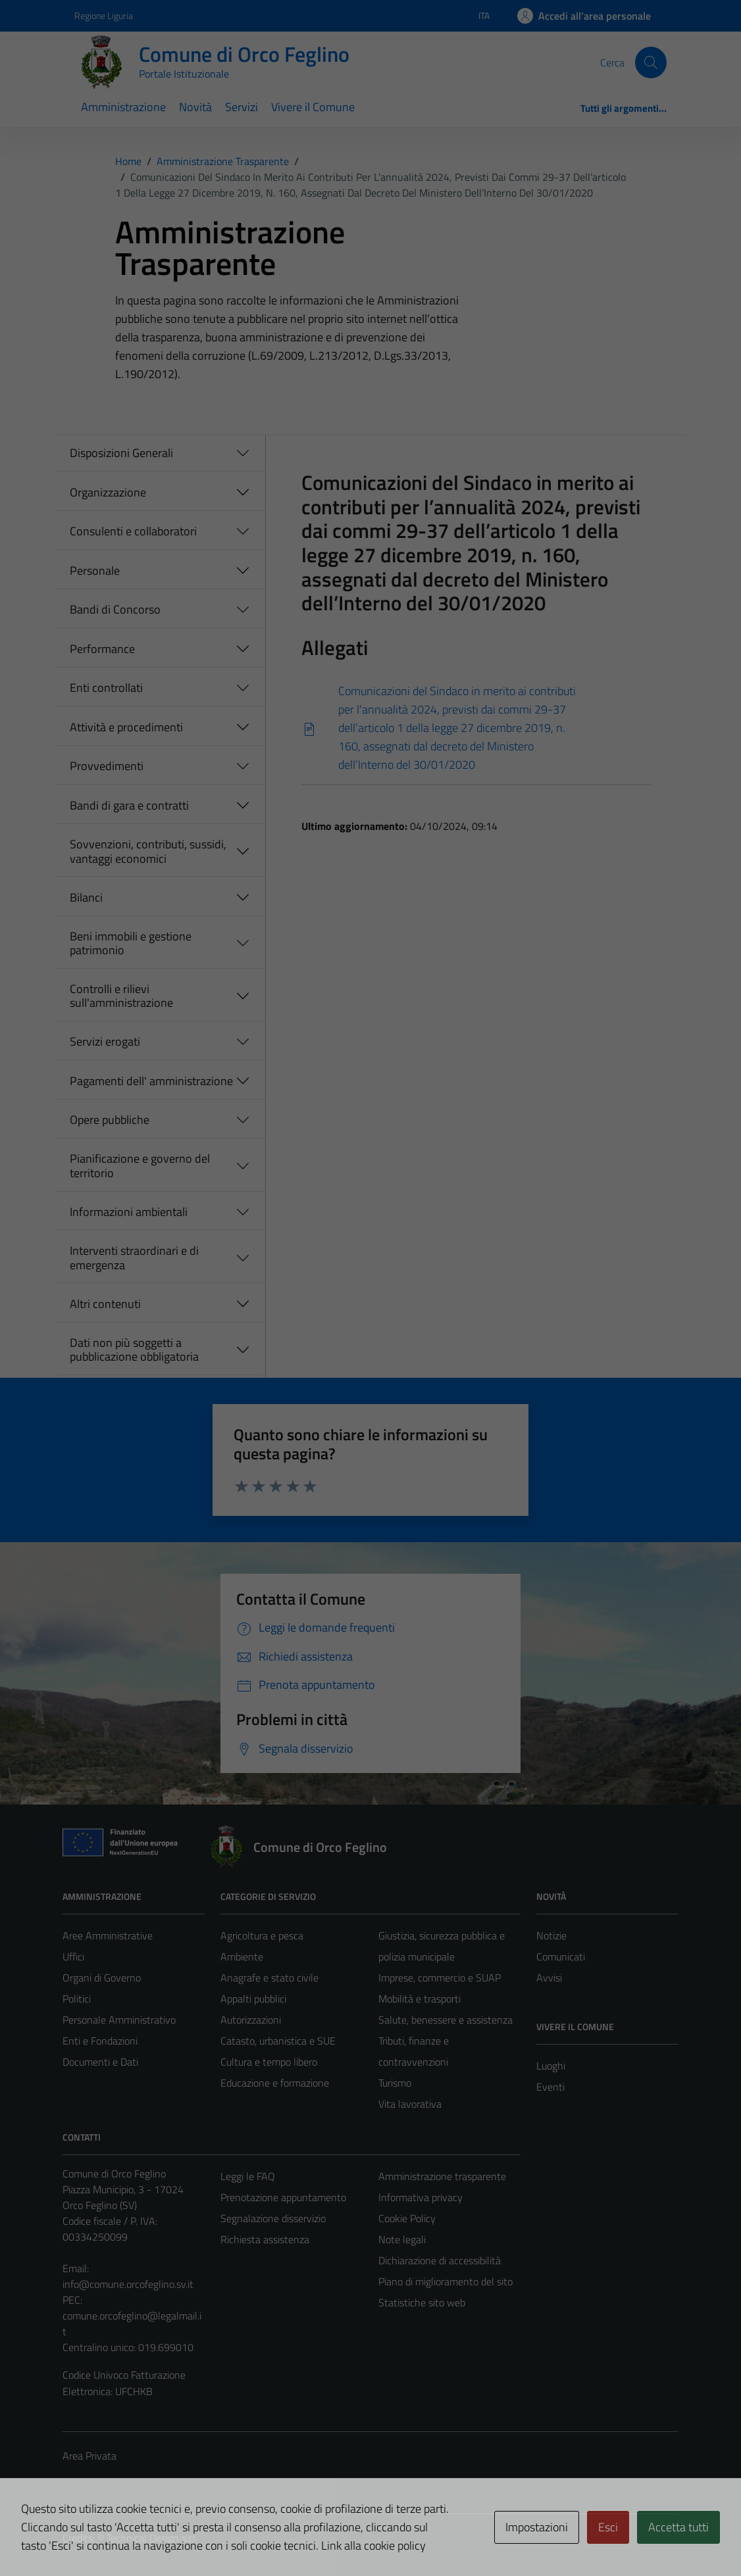 This screenshot has width=741, height=2576. What do you see at coordinates (126, 727) in the screenshot?
I see `Attività e procedimenti` at bounding box center [126, 727].